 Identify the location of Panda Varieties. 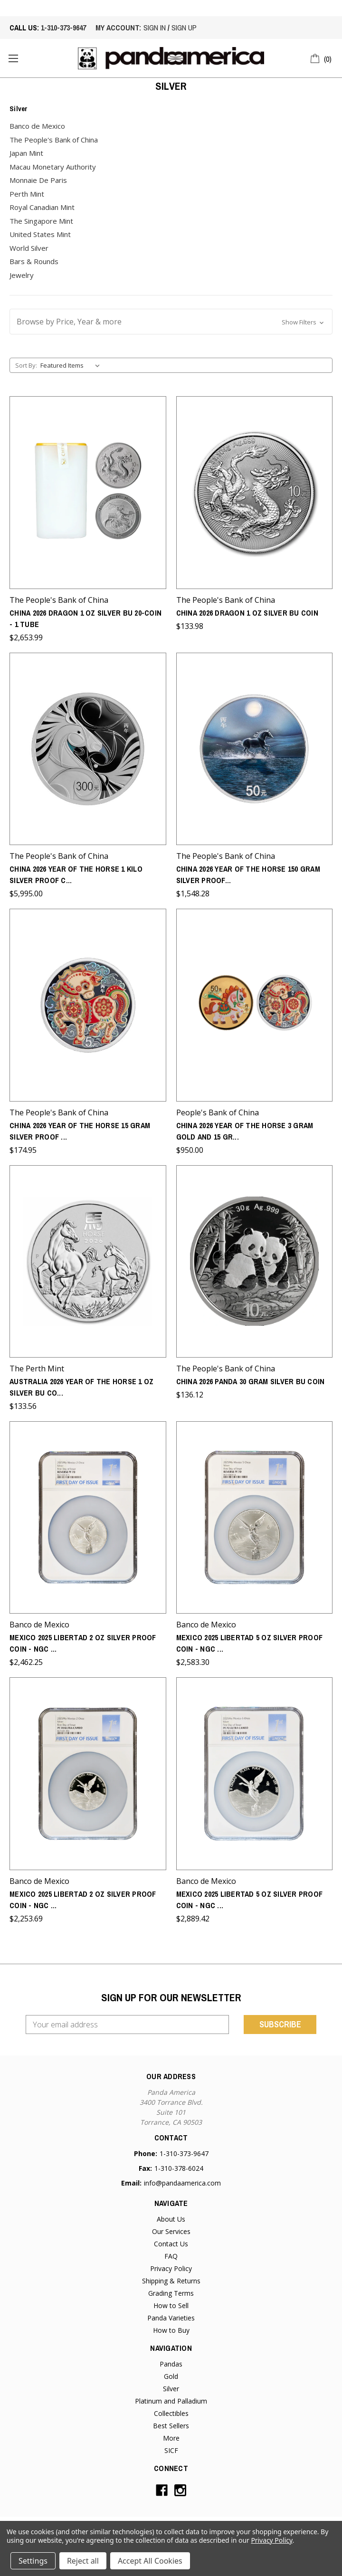
(171, 2317).